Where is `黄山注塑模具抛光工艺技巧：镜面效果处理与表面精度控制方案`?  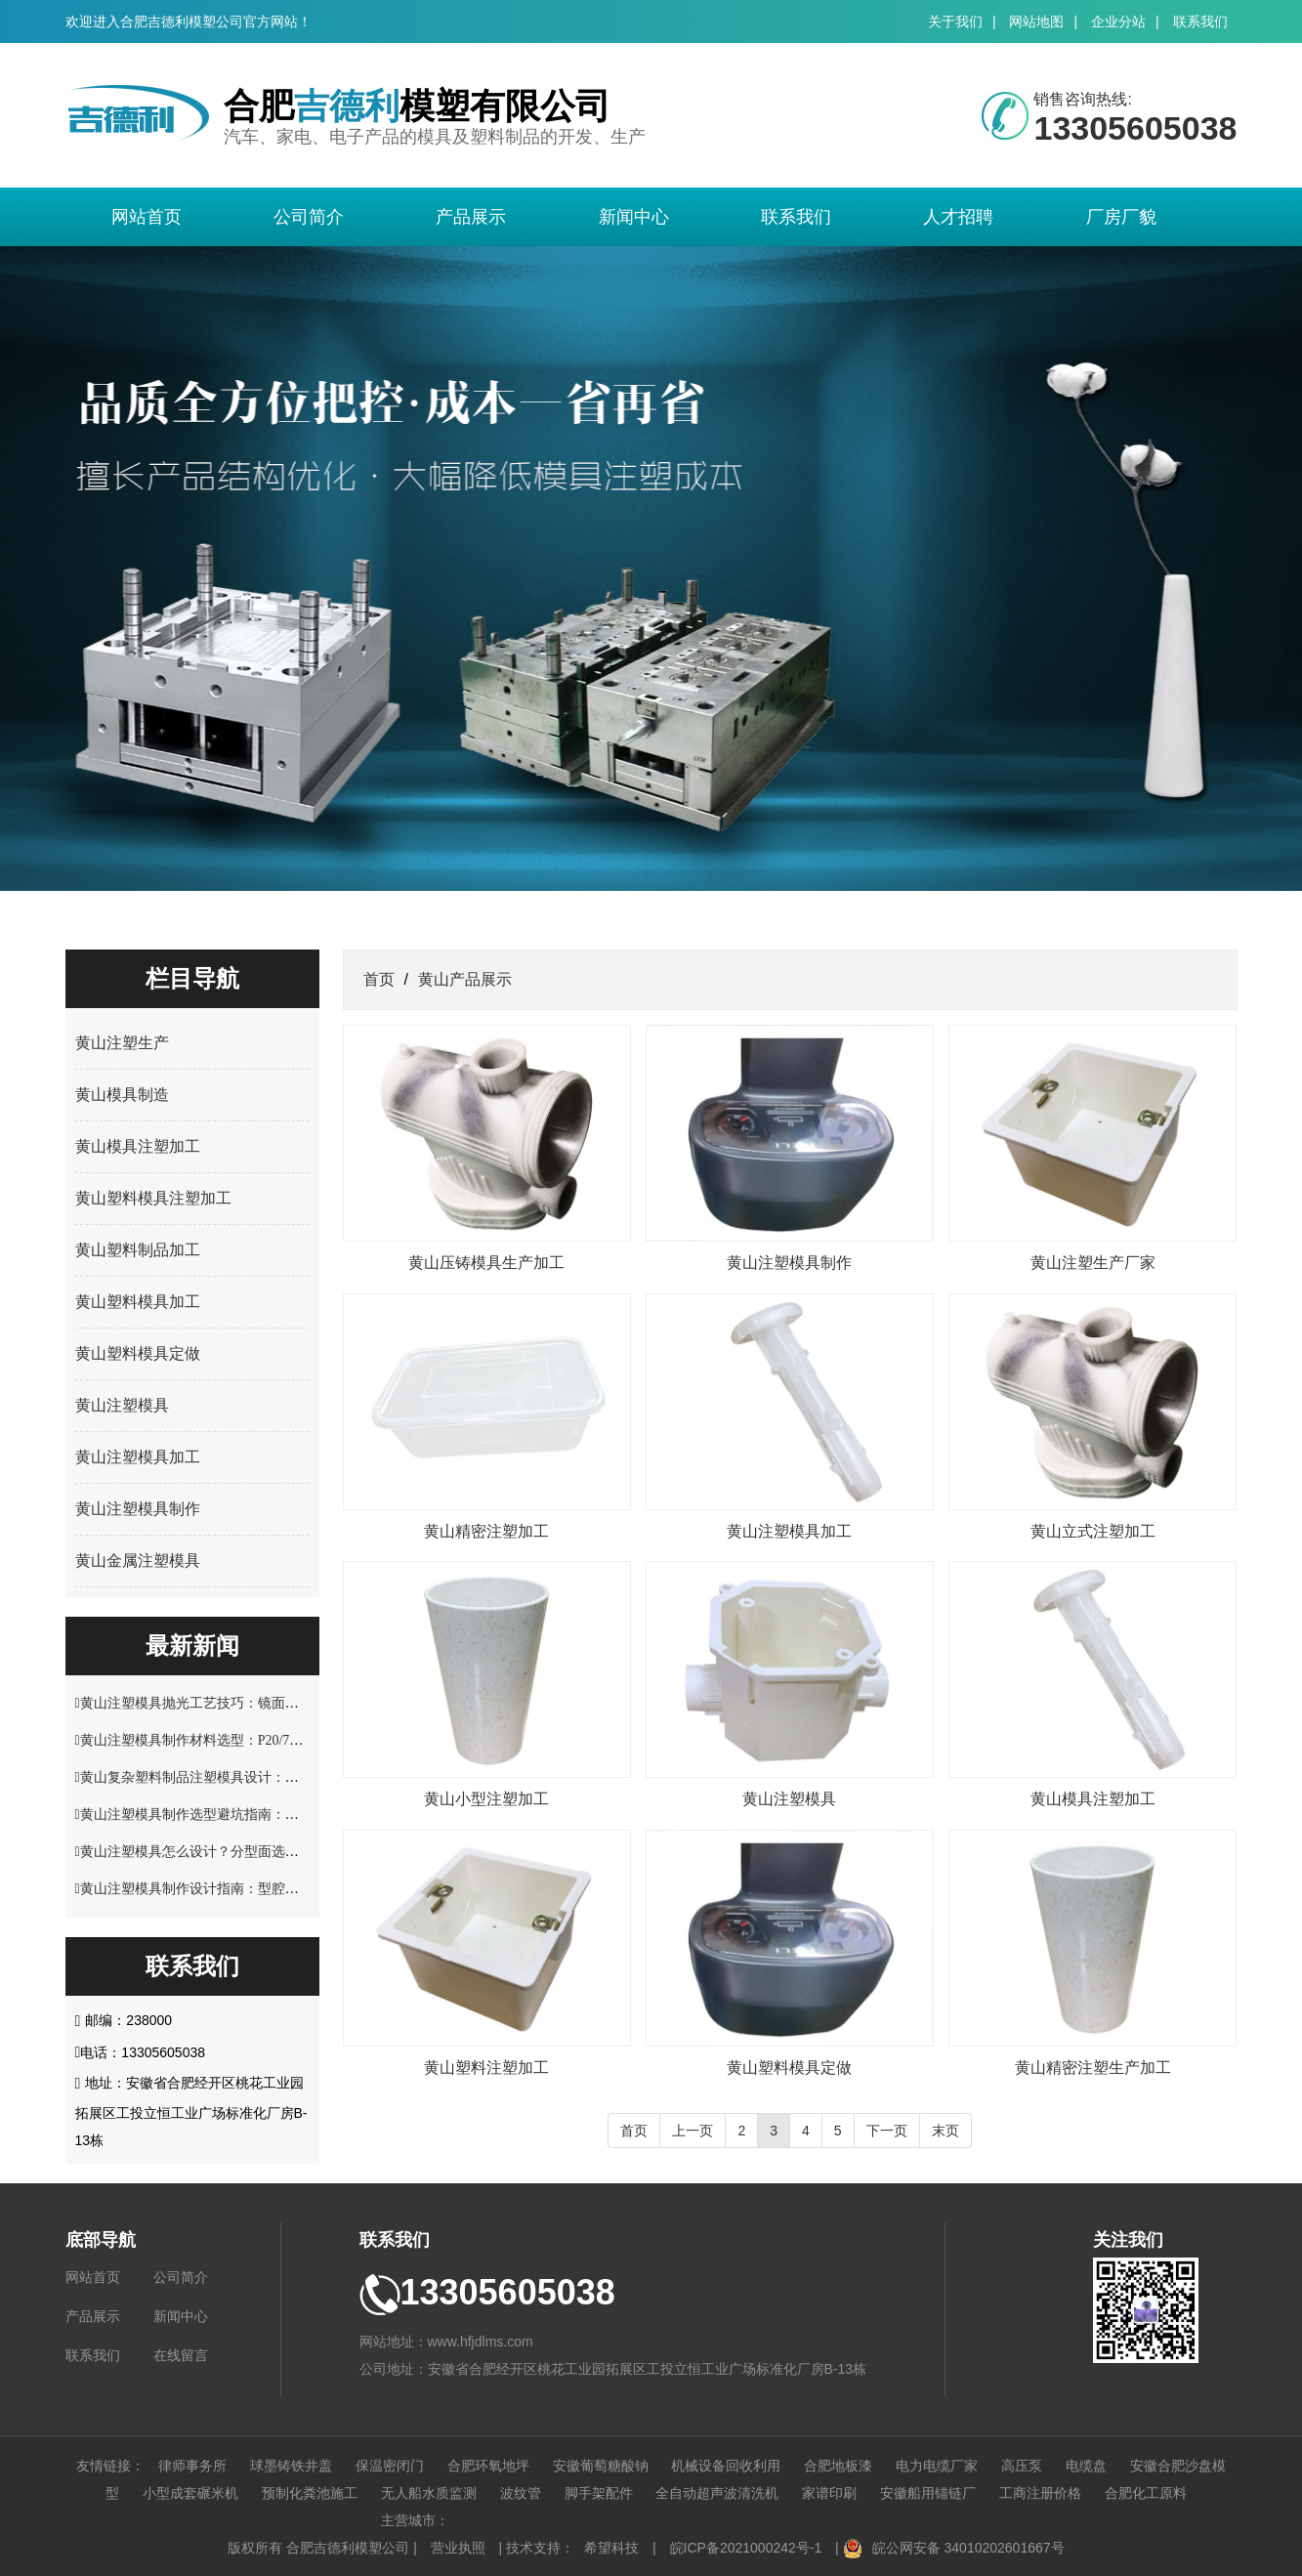
黄山注塑模具抛光工艺技巧：镜面效果处理与表面精度控制方案 is located at coordinates (271, 1703).